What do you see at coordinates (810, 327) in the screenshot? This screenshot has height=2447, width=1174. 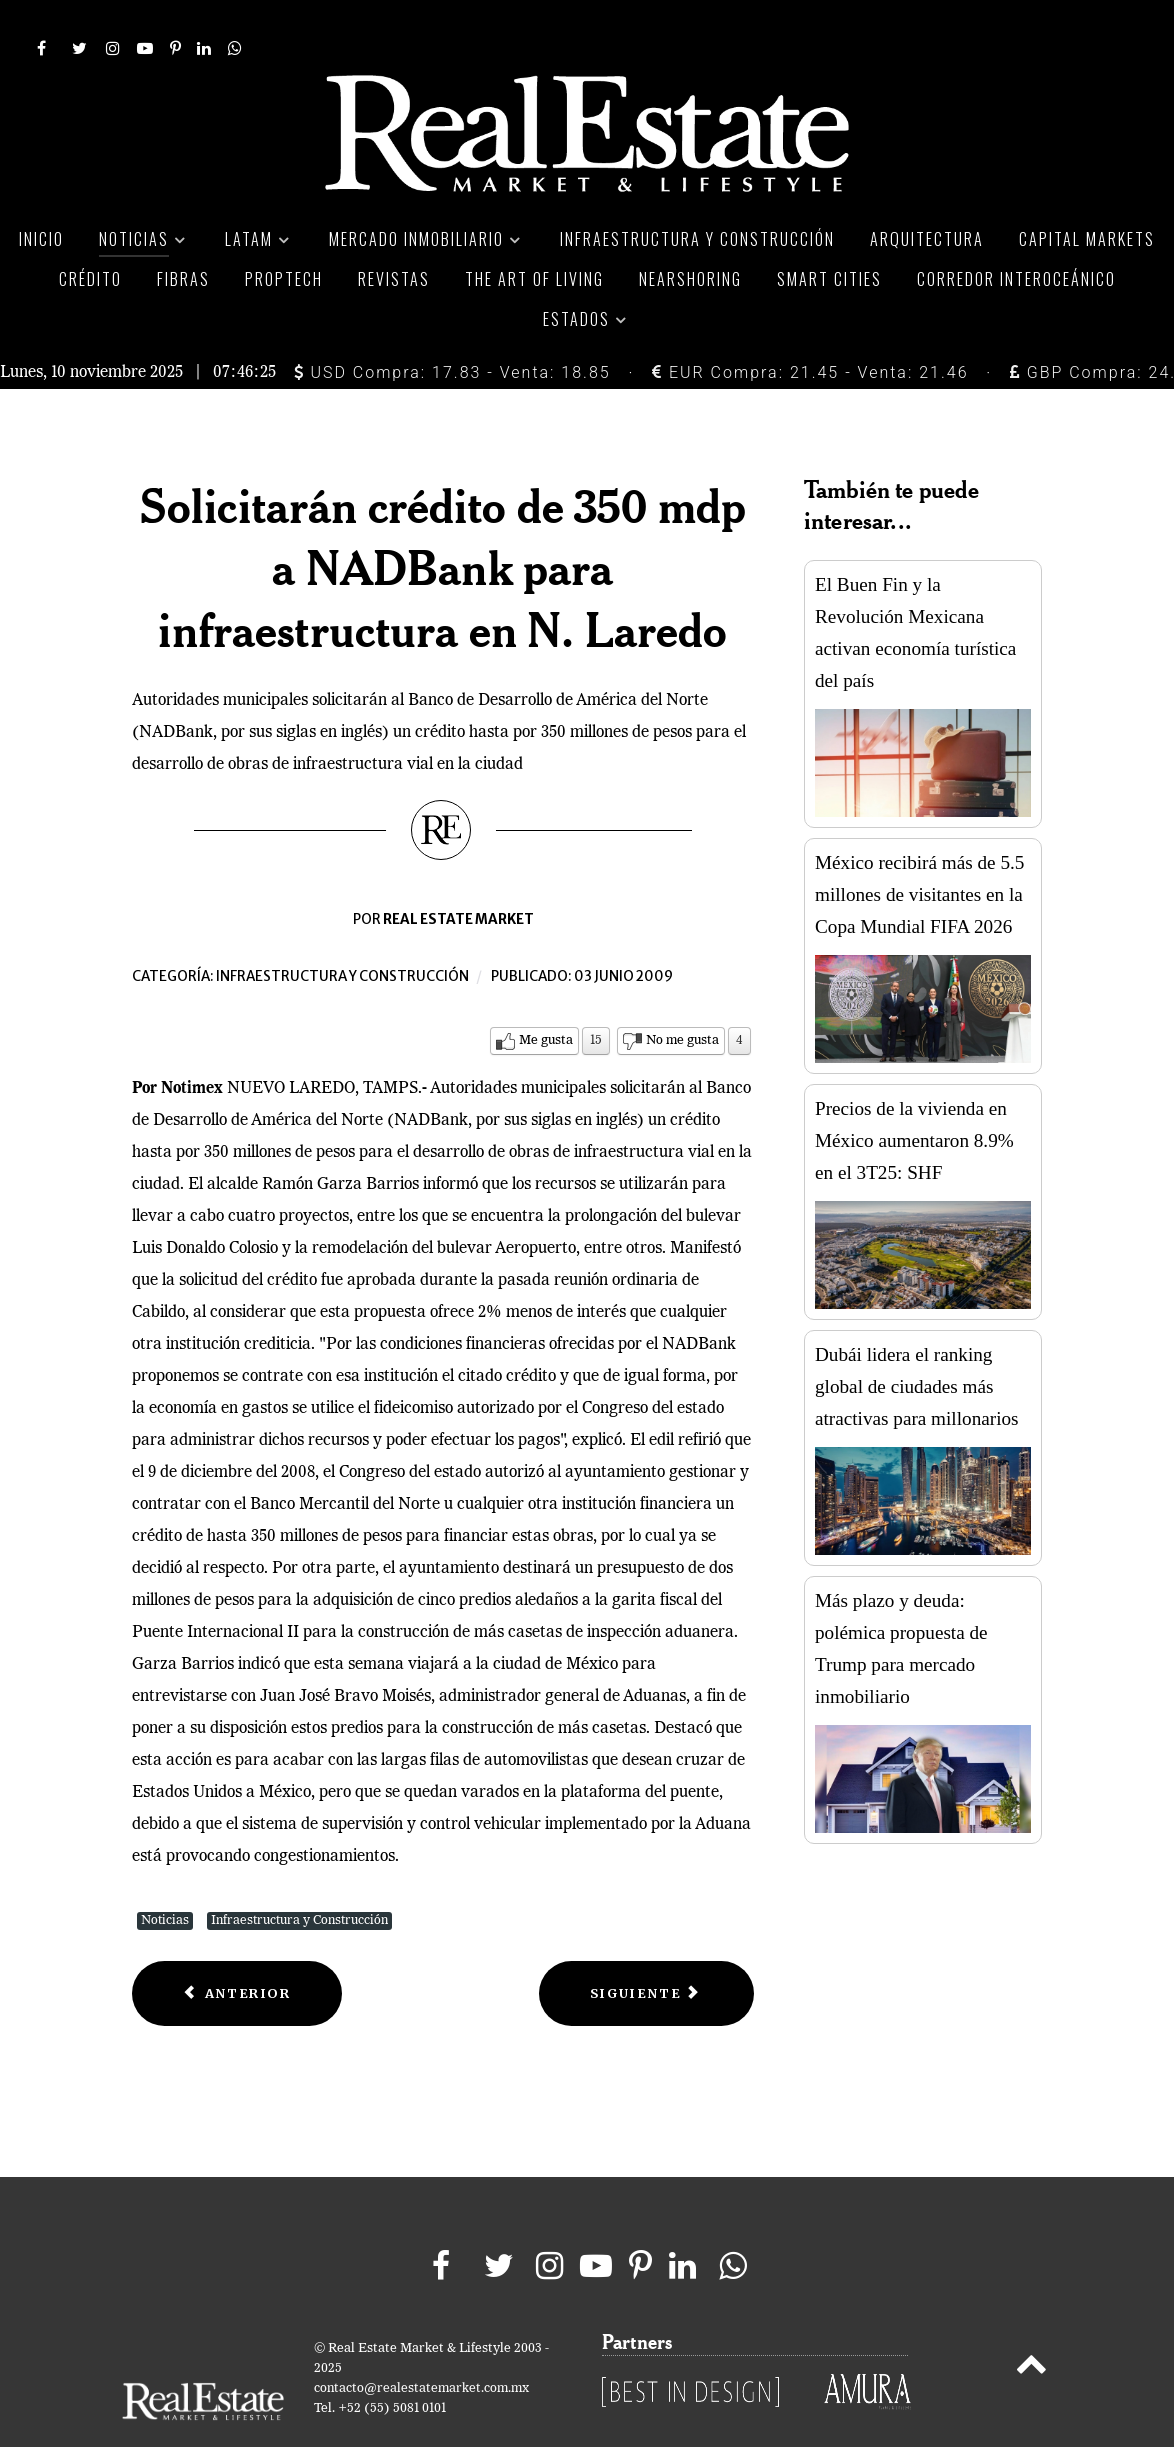 I see `EUR Compra: 21.45 - Venta: 21.46` at bounding box center [810, 327].